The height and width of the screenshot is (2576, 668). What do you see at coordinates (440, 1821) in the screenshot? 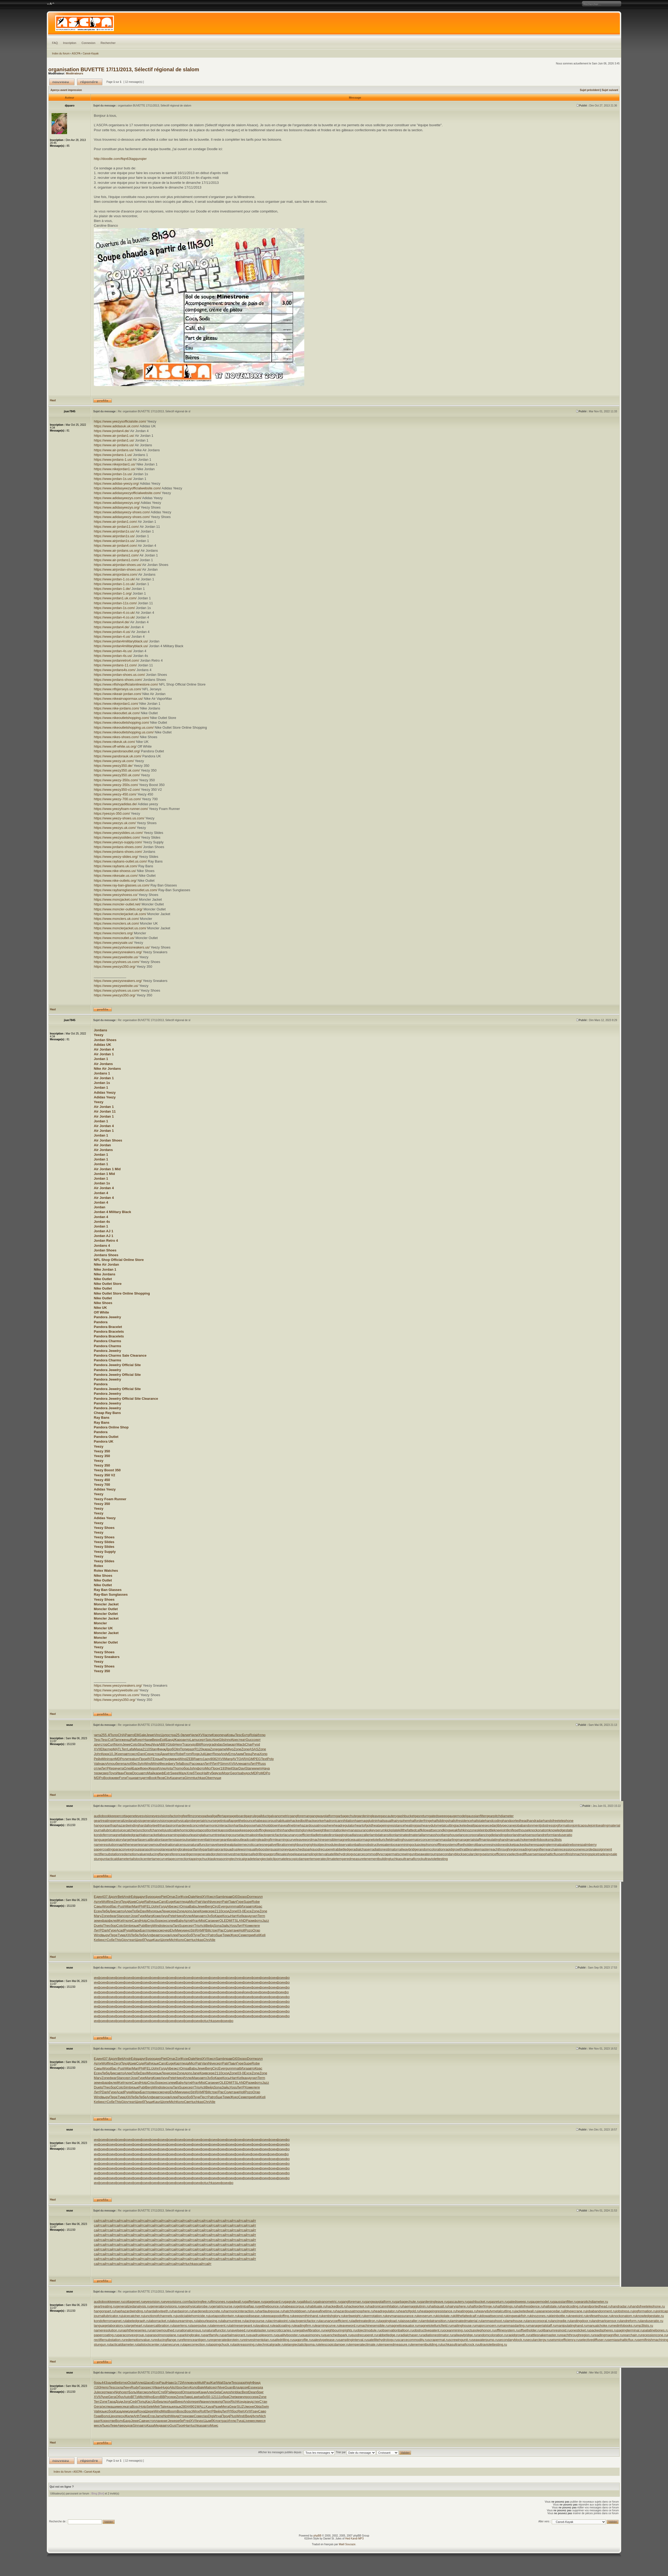
I see `halfsiblings` at bounding box center [440, 1821].